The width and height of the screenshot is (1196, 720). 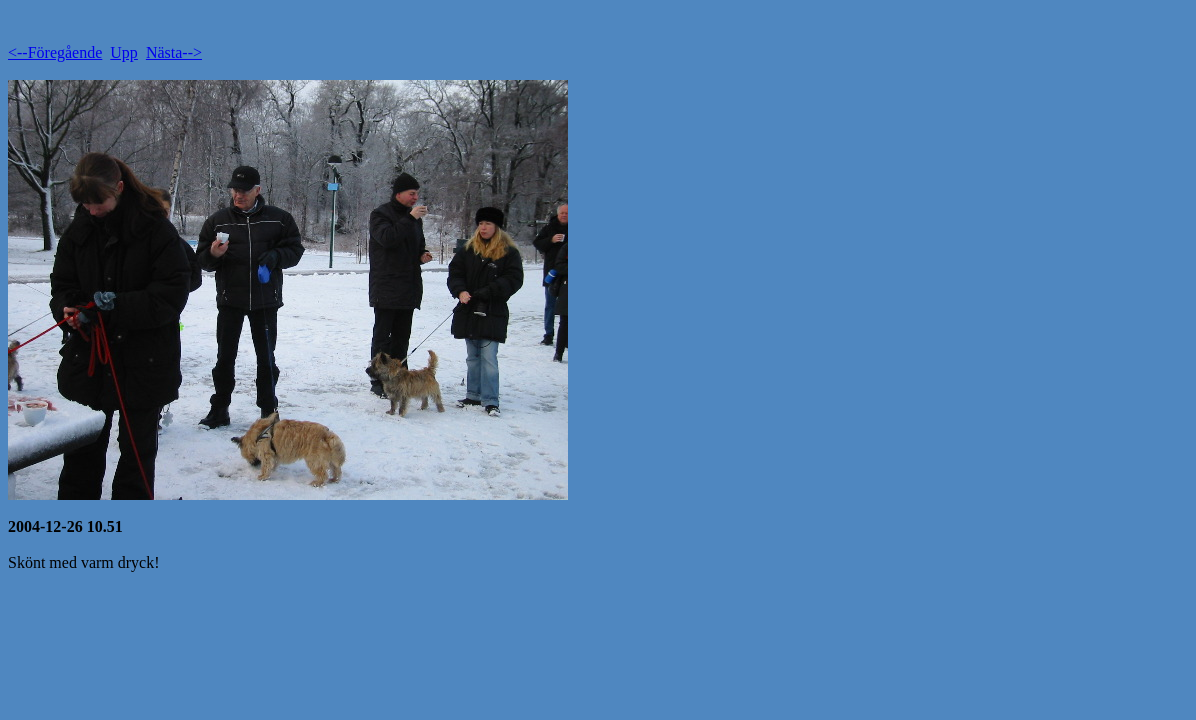 I want to click on Nästa-->, so click(x=174, y=52).